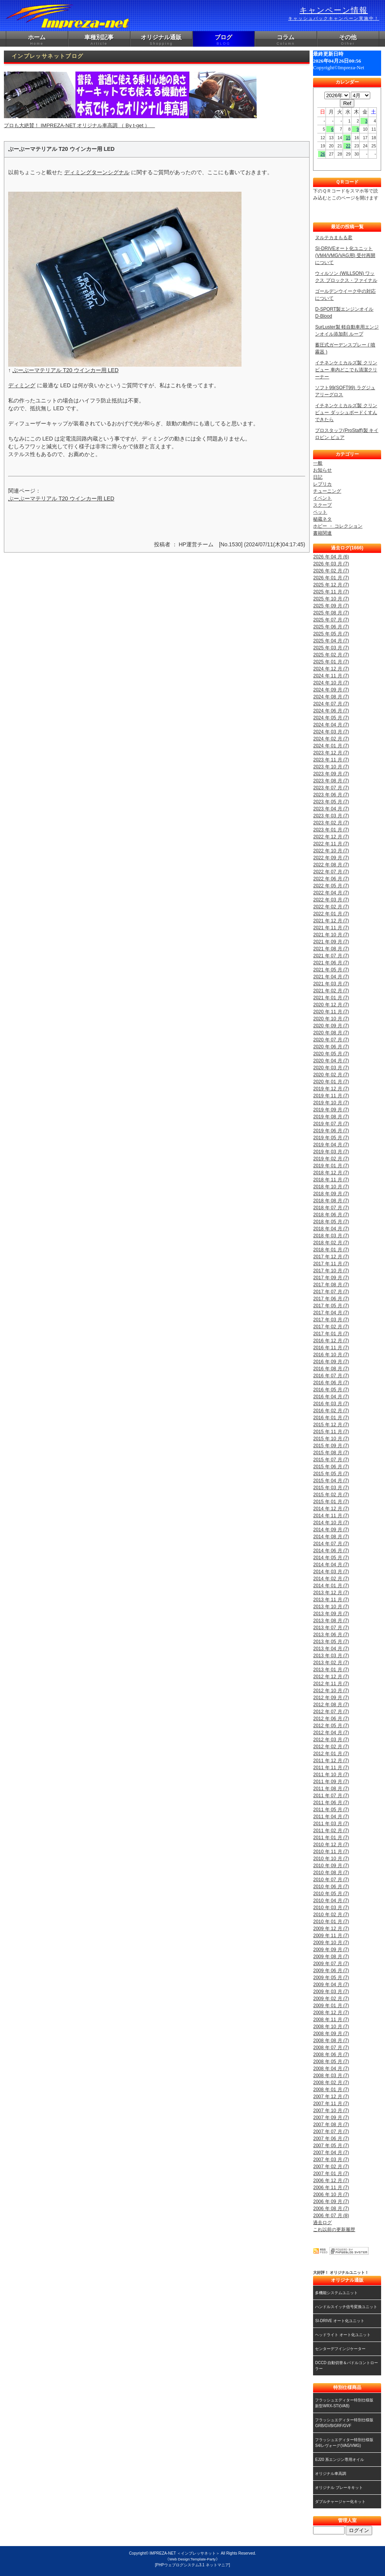 The image size is (385, 2576). What do you see at coordinates (331, 683) in the screenshot?
I see `2024 年 10 月 (7)` at bounding box center [331, 683].